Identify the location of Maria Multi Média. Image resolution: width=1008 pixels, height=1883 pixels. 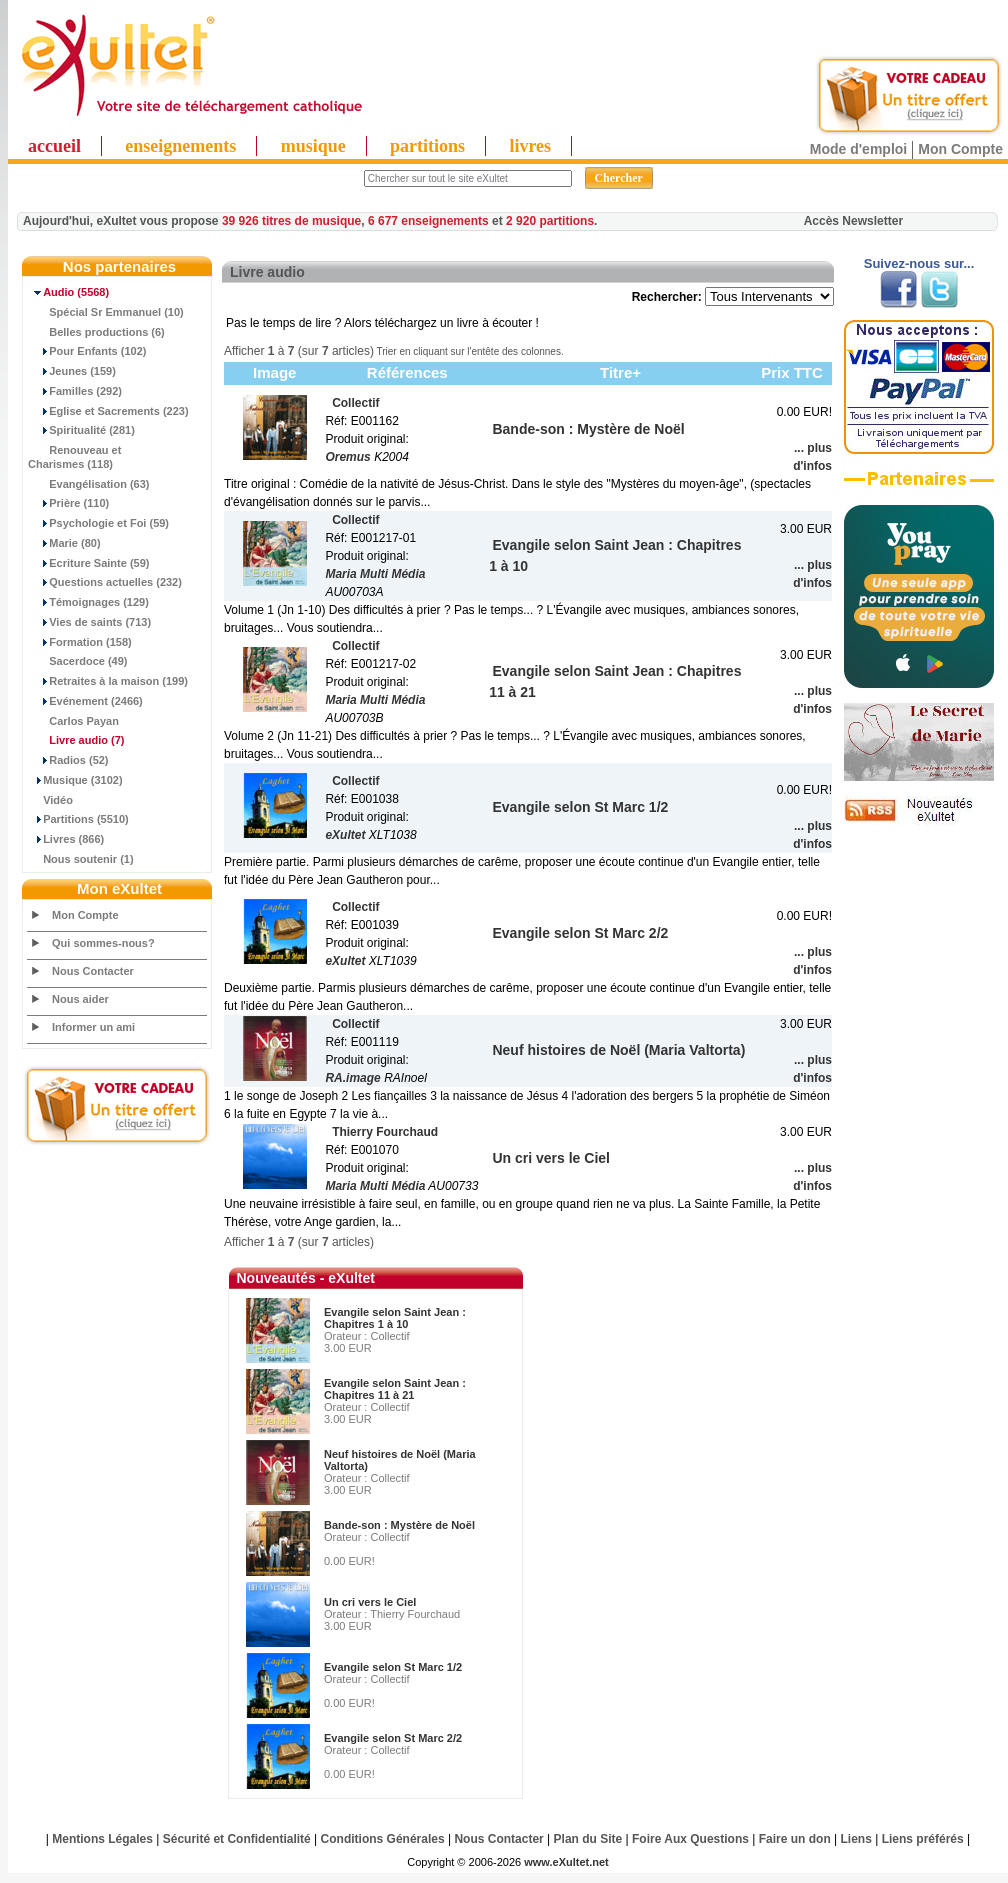
(375, 574).